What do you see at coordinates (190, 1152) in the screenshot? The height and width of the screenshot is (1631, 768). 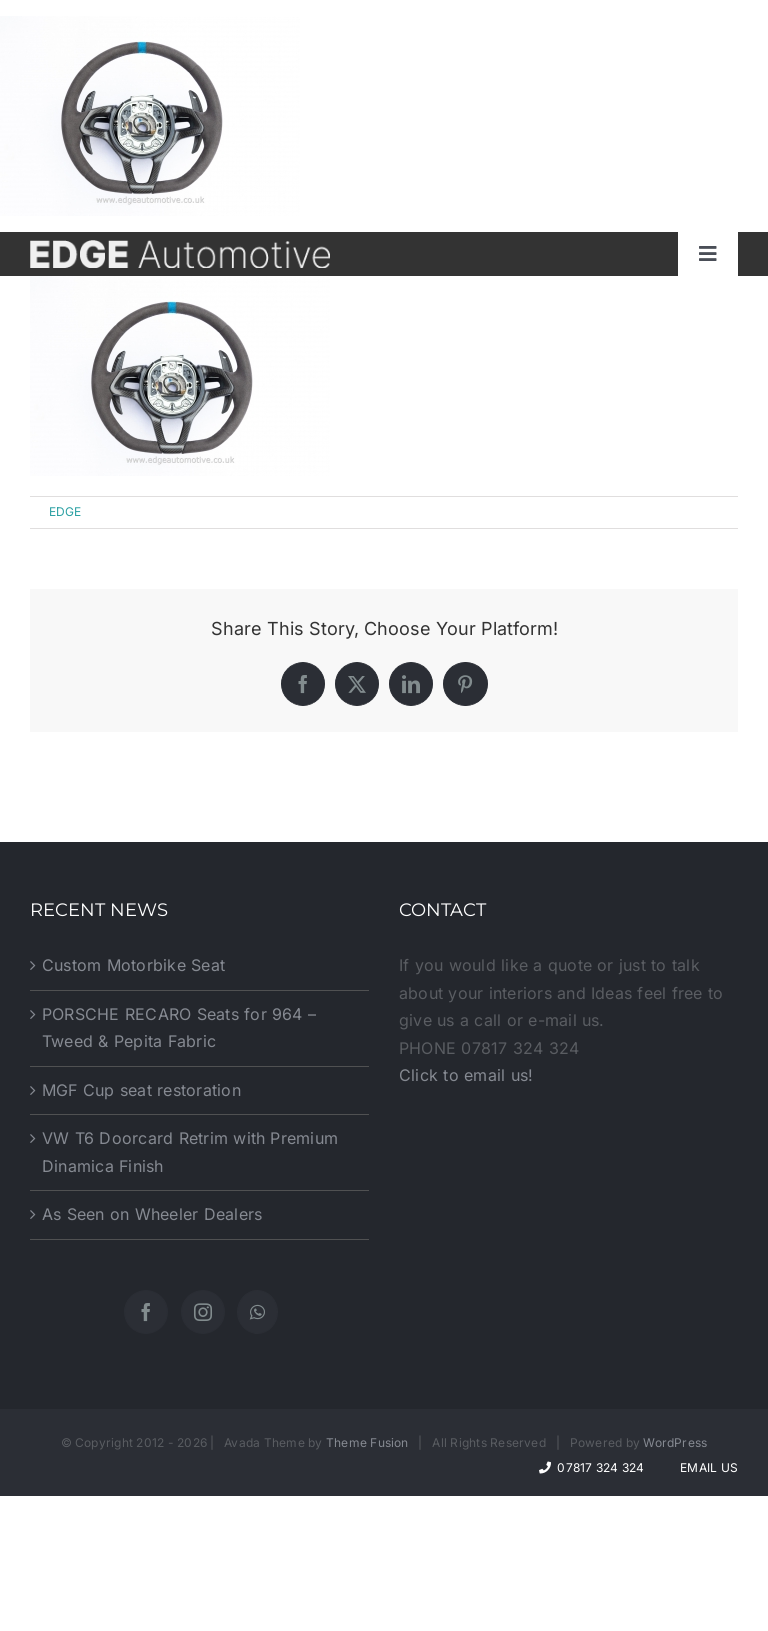 I see `VW T6 Doorcard Retrim with Premium Dinamica Finish` at bounding box center [190, 1152].